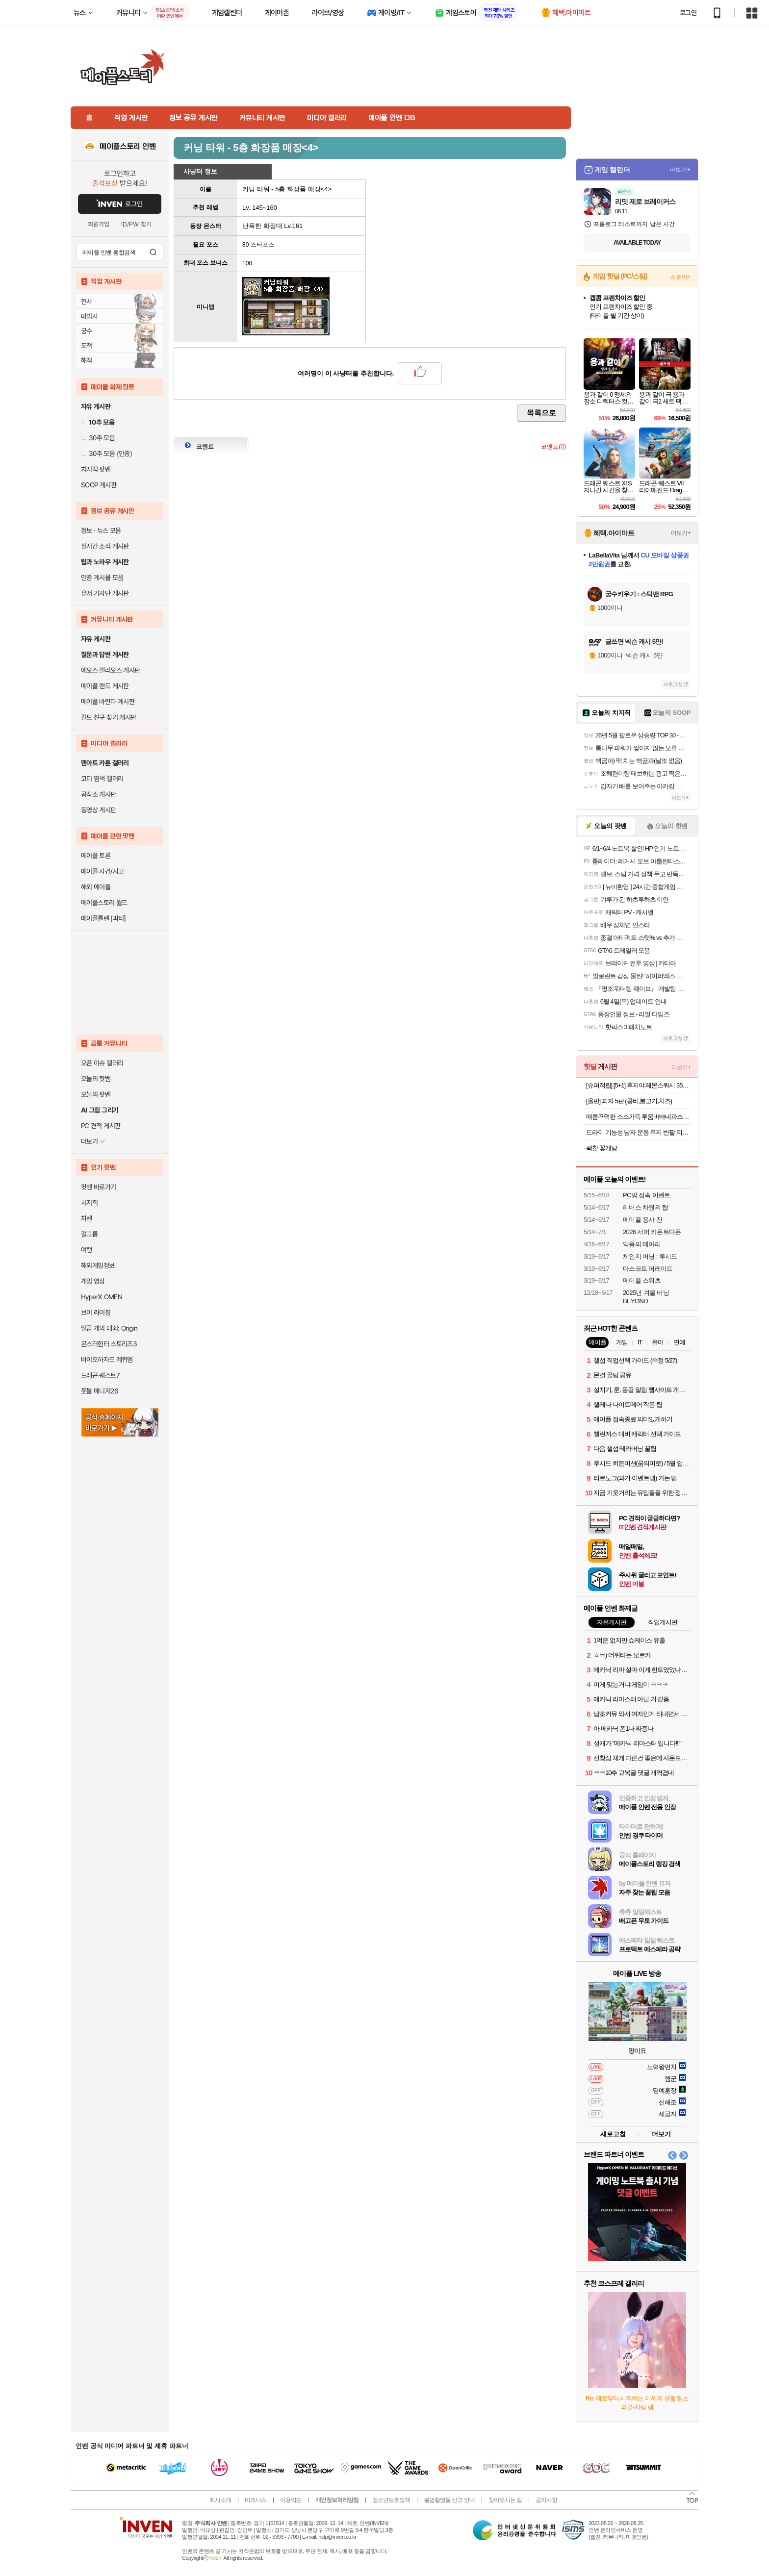 The image size is (769, 2576). Describe the element at coordinates (99, 1391) in the screenshot. I see `풋볼 매니저26` at that location.